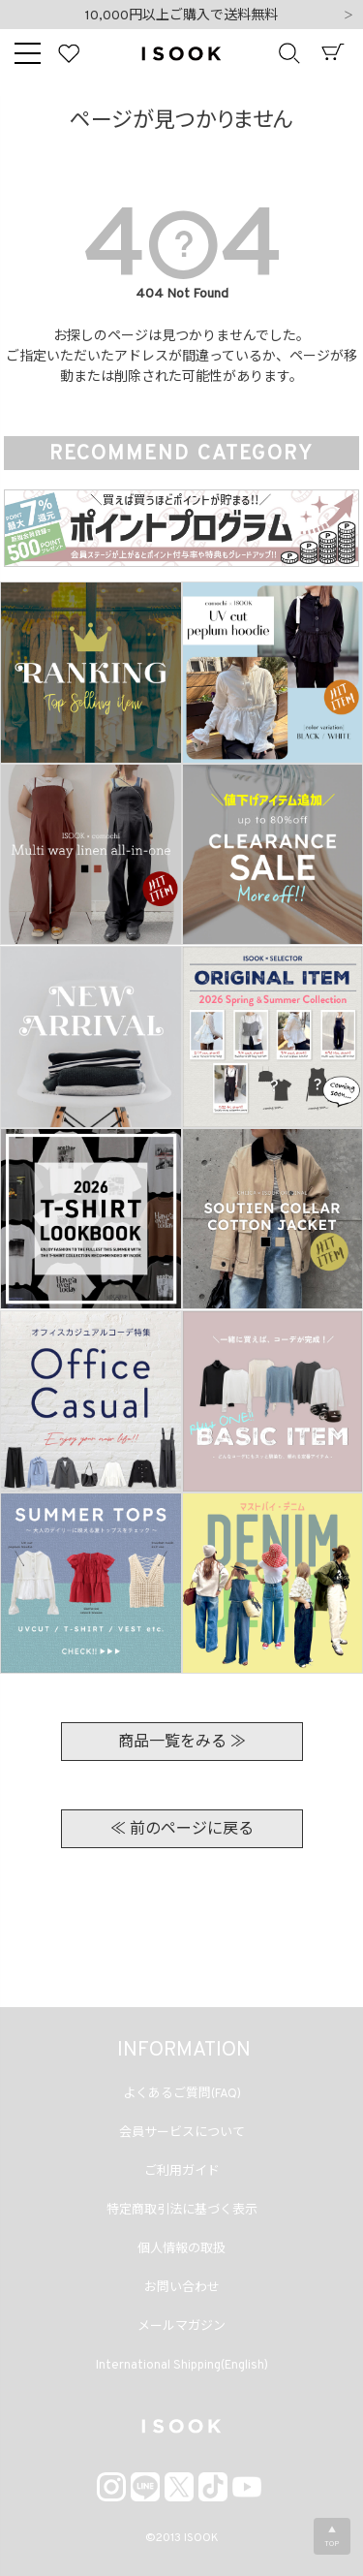  Describe the element at coordinates (332, 2537) in the screenshot. I see `▲TOP` at that location.